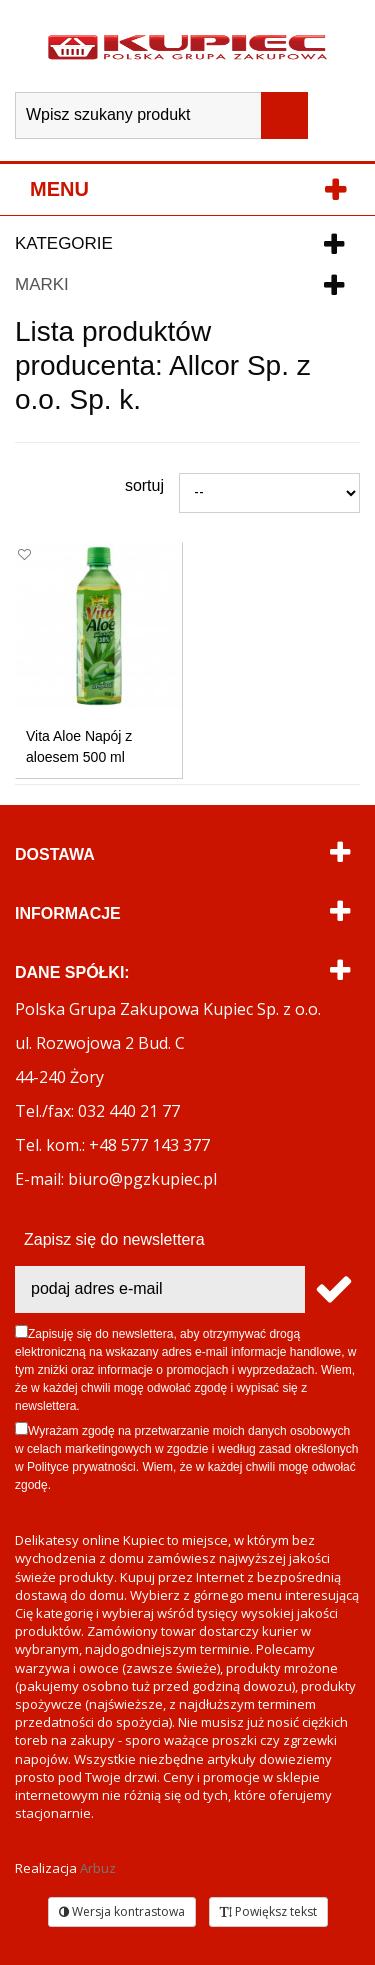  I want to click on Arbuz, so click(98, 1868).